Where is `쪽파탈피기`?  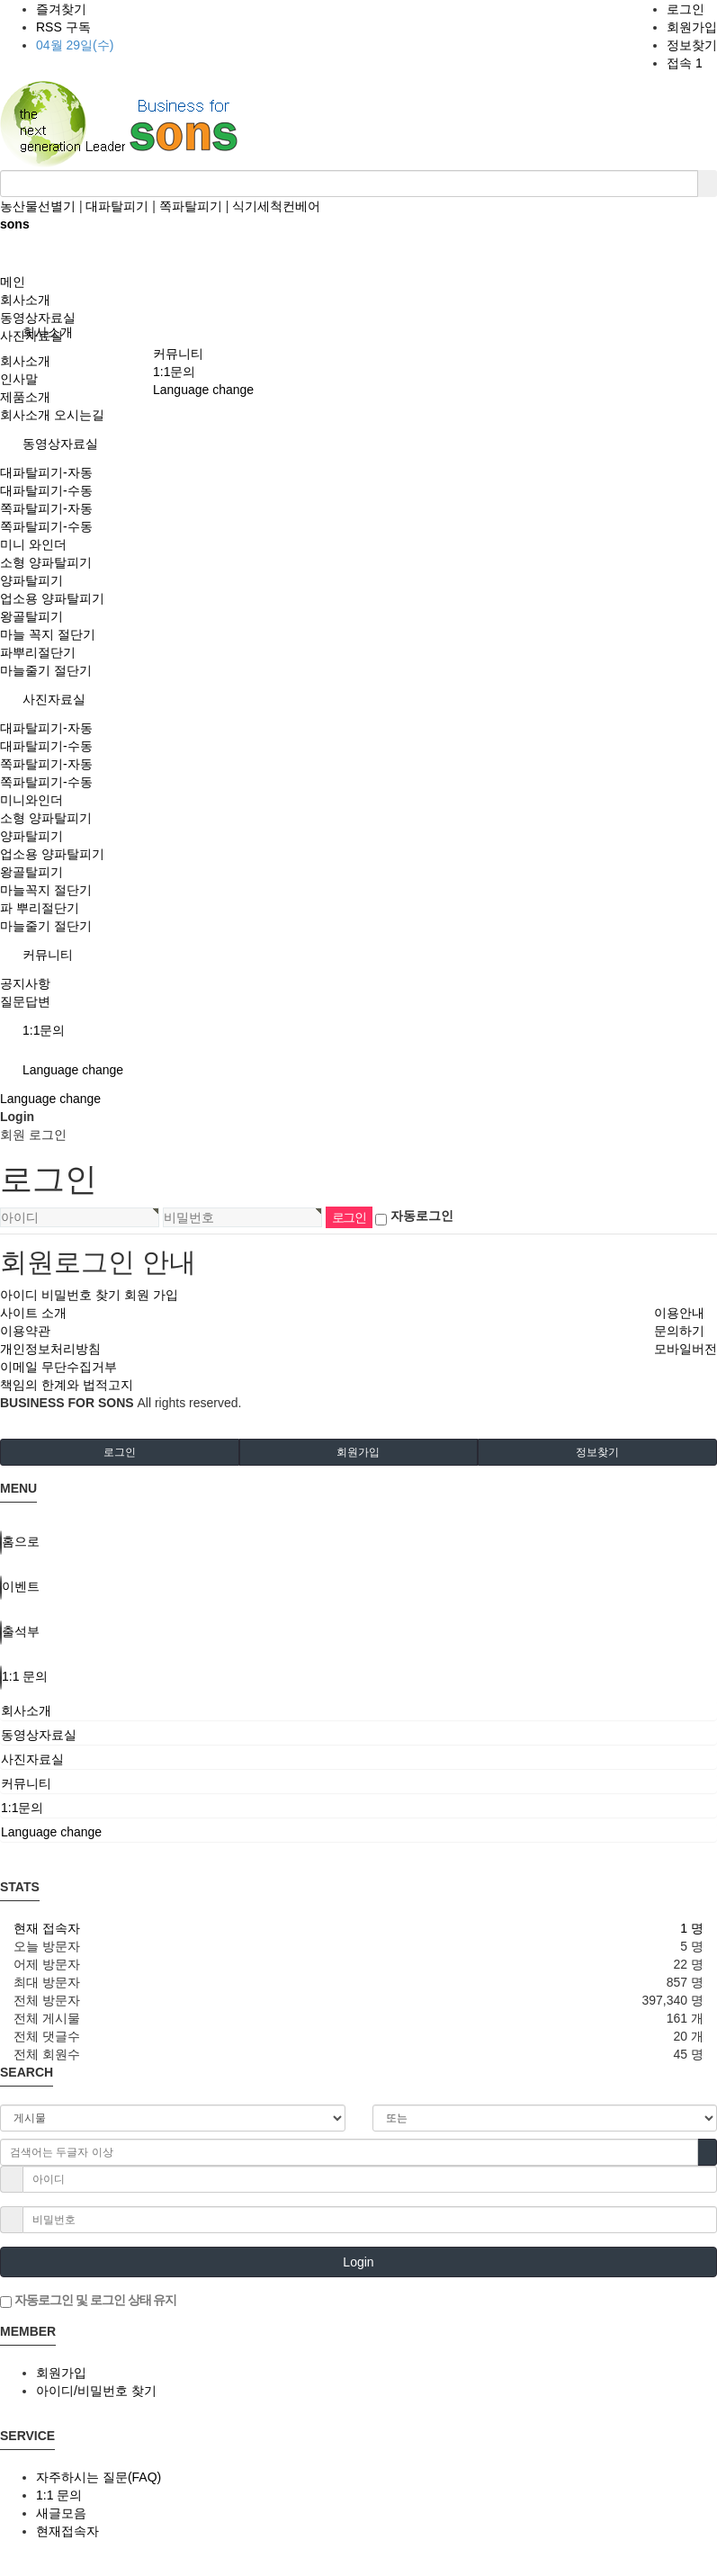
쪽파탈피기 is located at coordinates (190, 206).